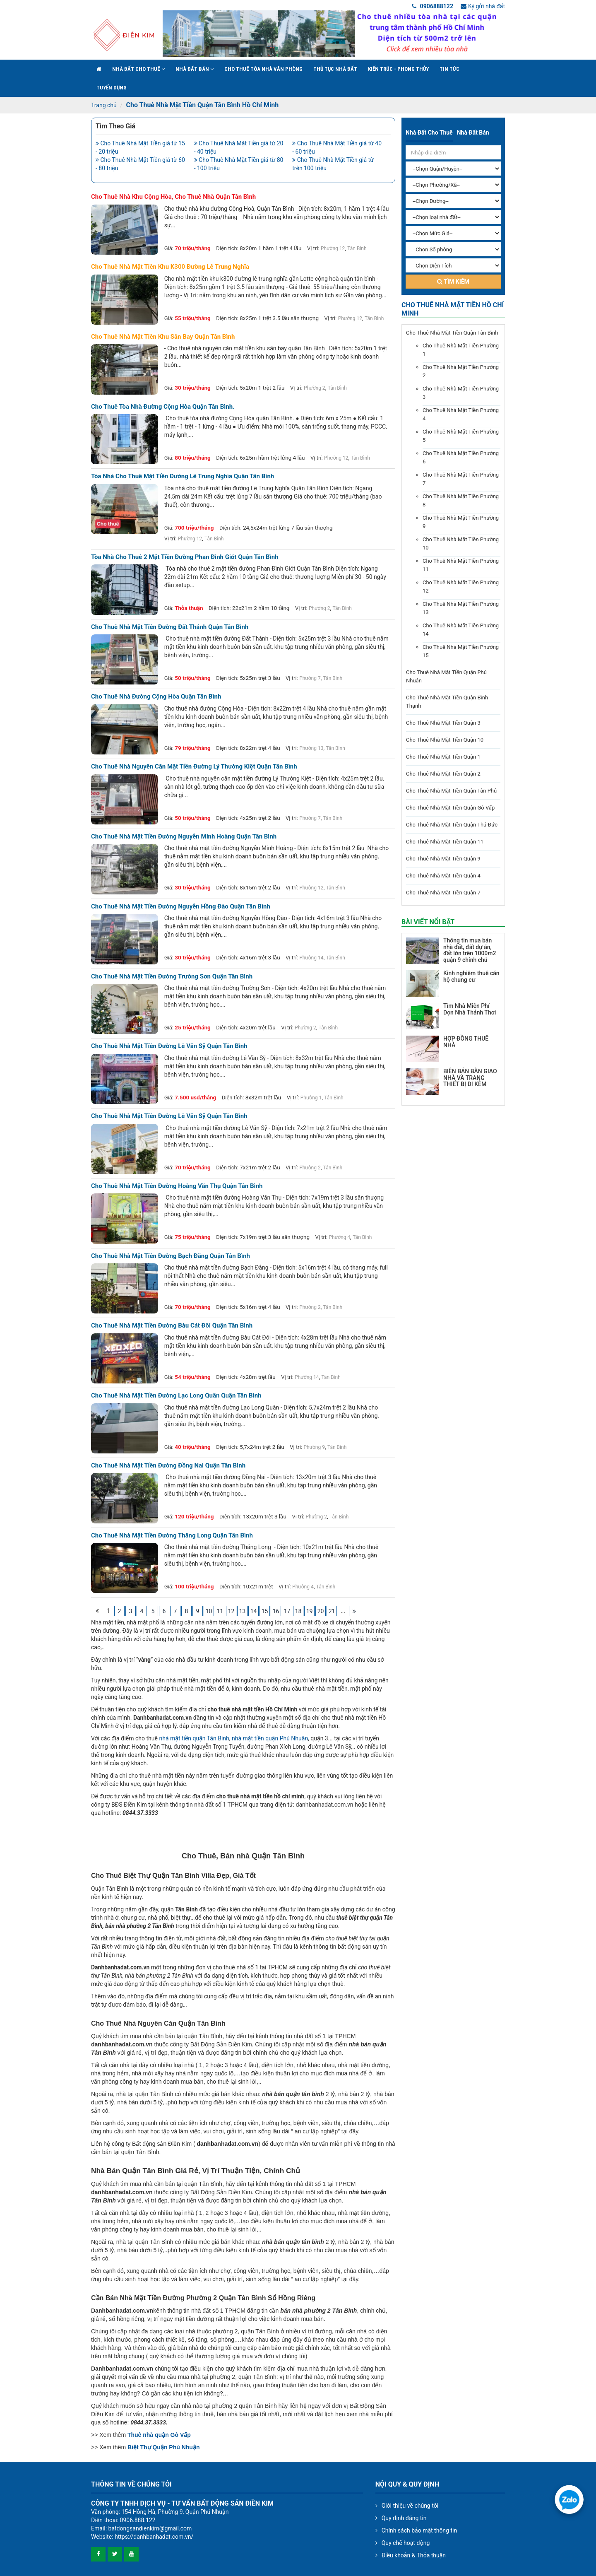 This screenshot has height=2576, width=596. I want to click on Cho Thuê Nhà Mặt Tiền Phường 14, so click(461, 629).